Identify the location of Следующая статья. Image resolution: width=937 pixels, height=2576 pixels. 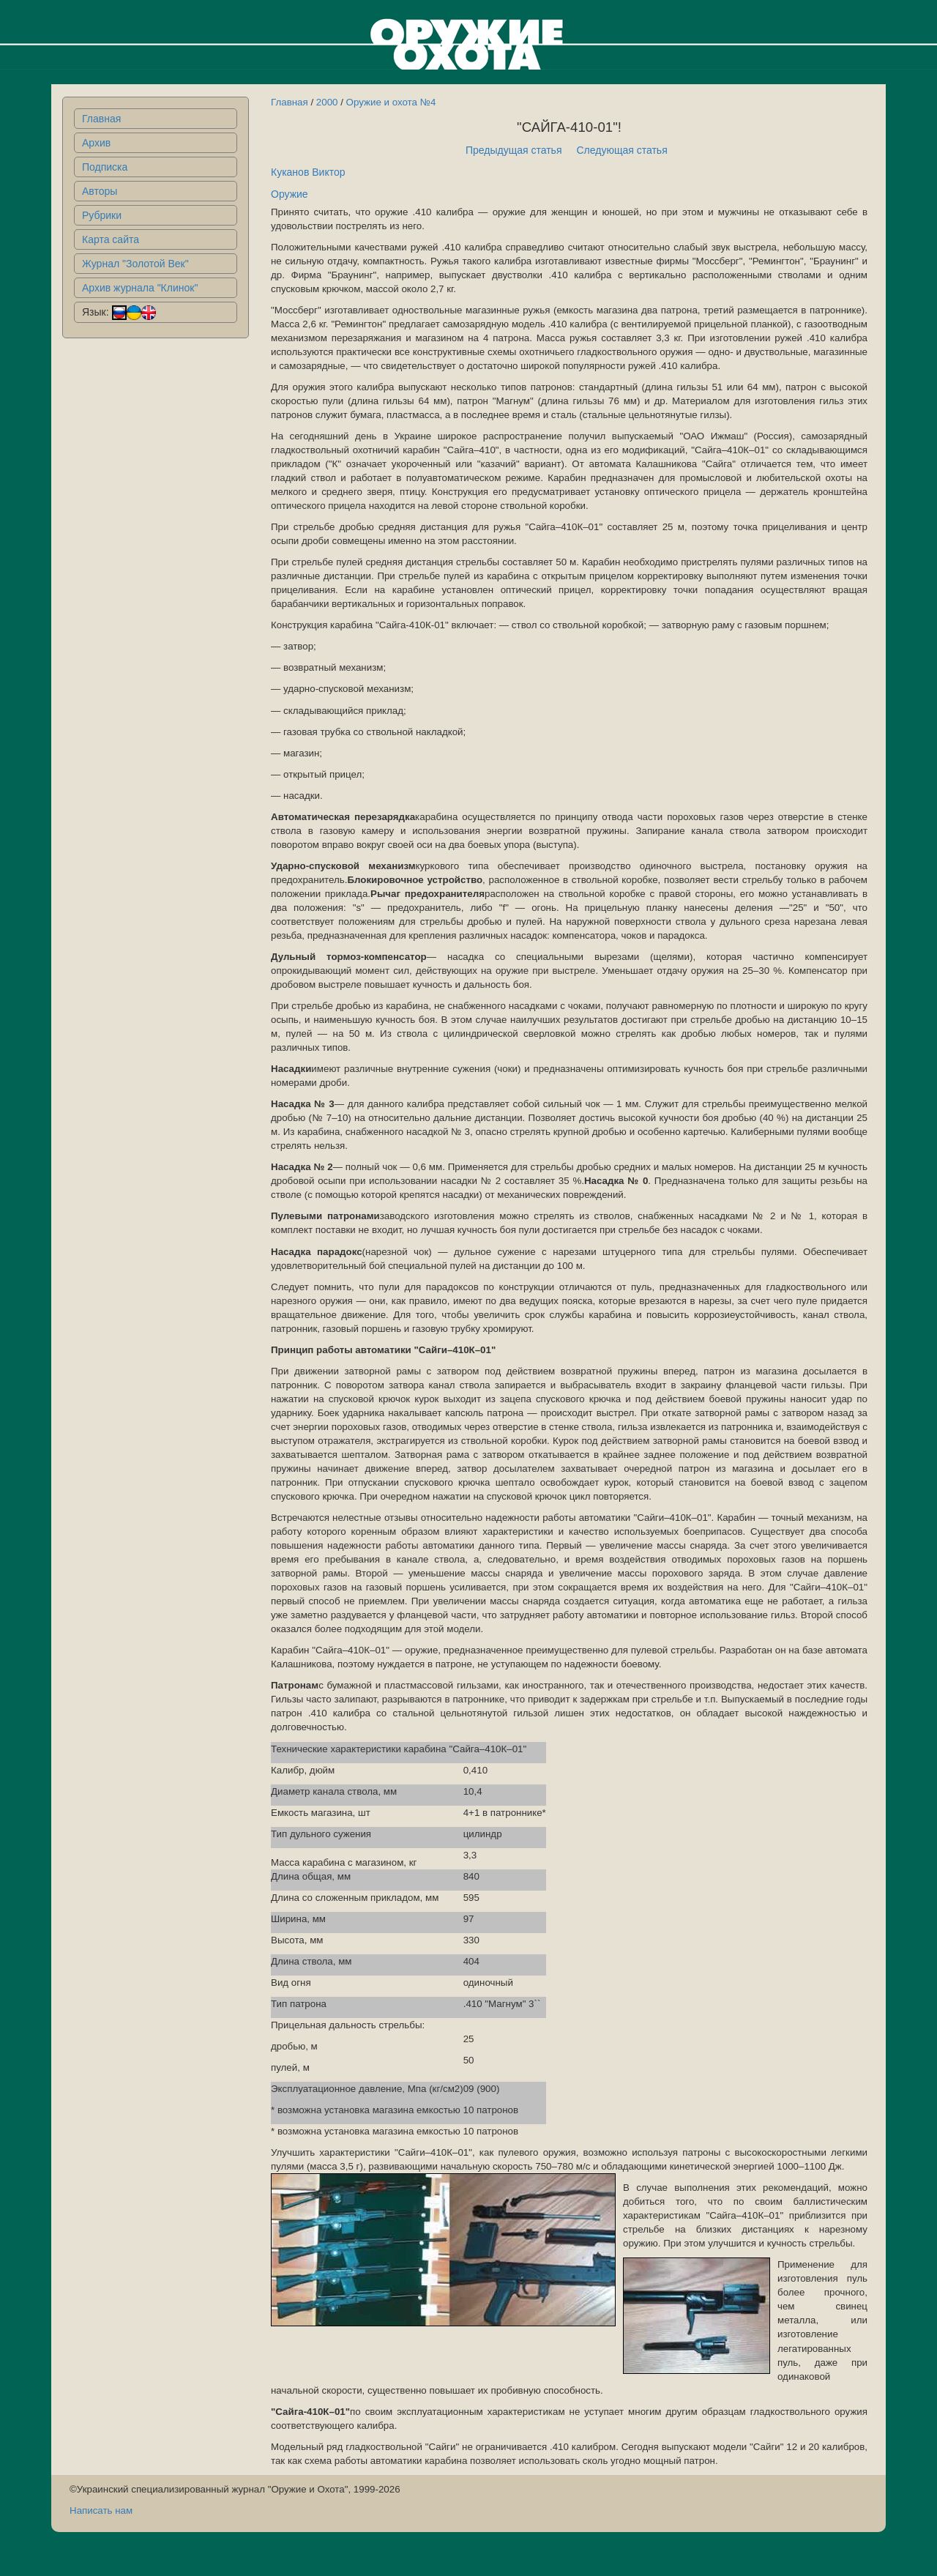
(622, 150).